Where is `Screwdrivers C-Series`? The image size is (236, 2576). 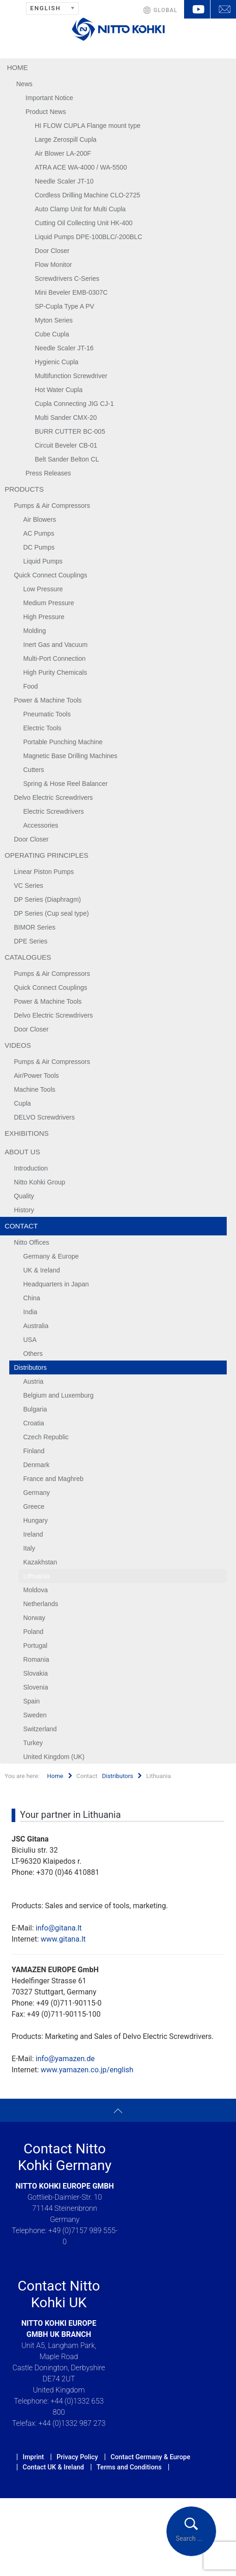
Screwdrivers C-Series is located at coordinates (67, 278).